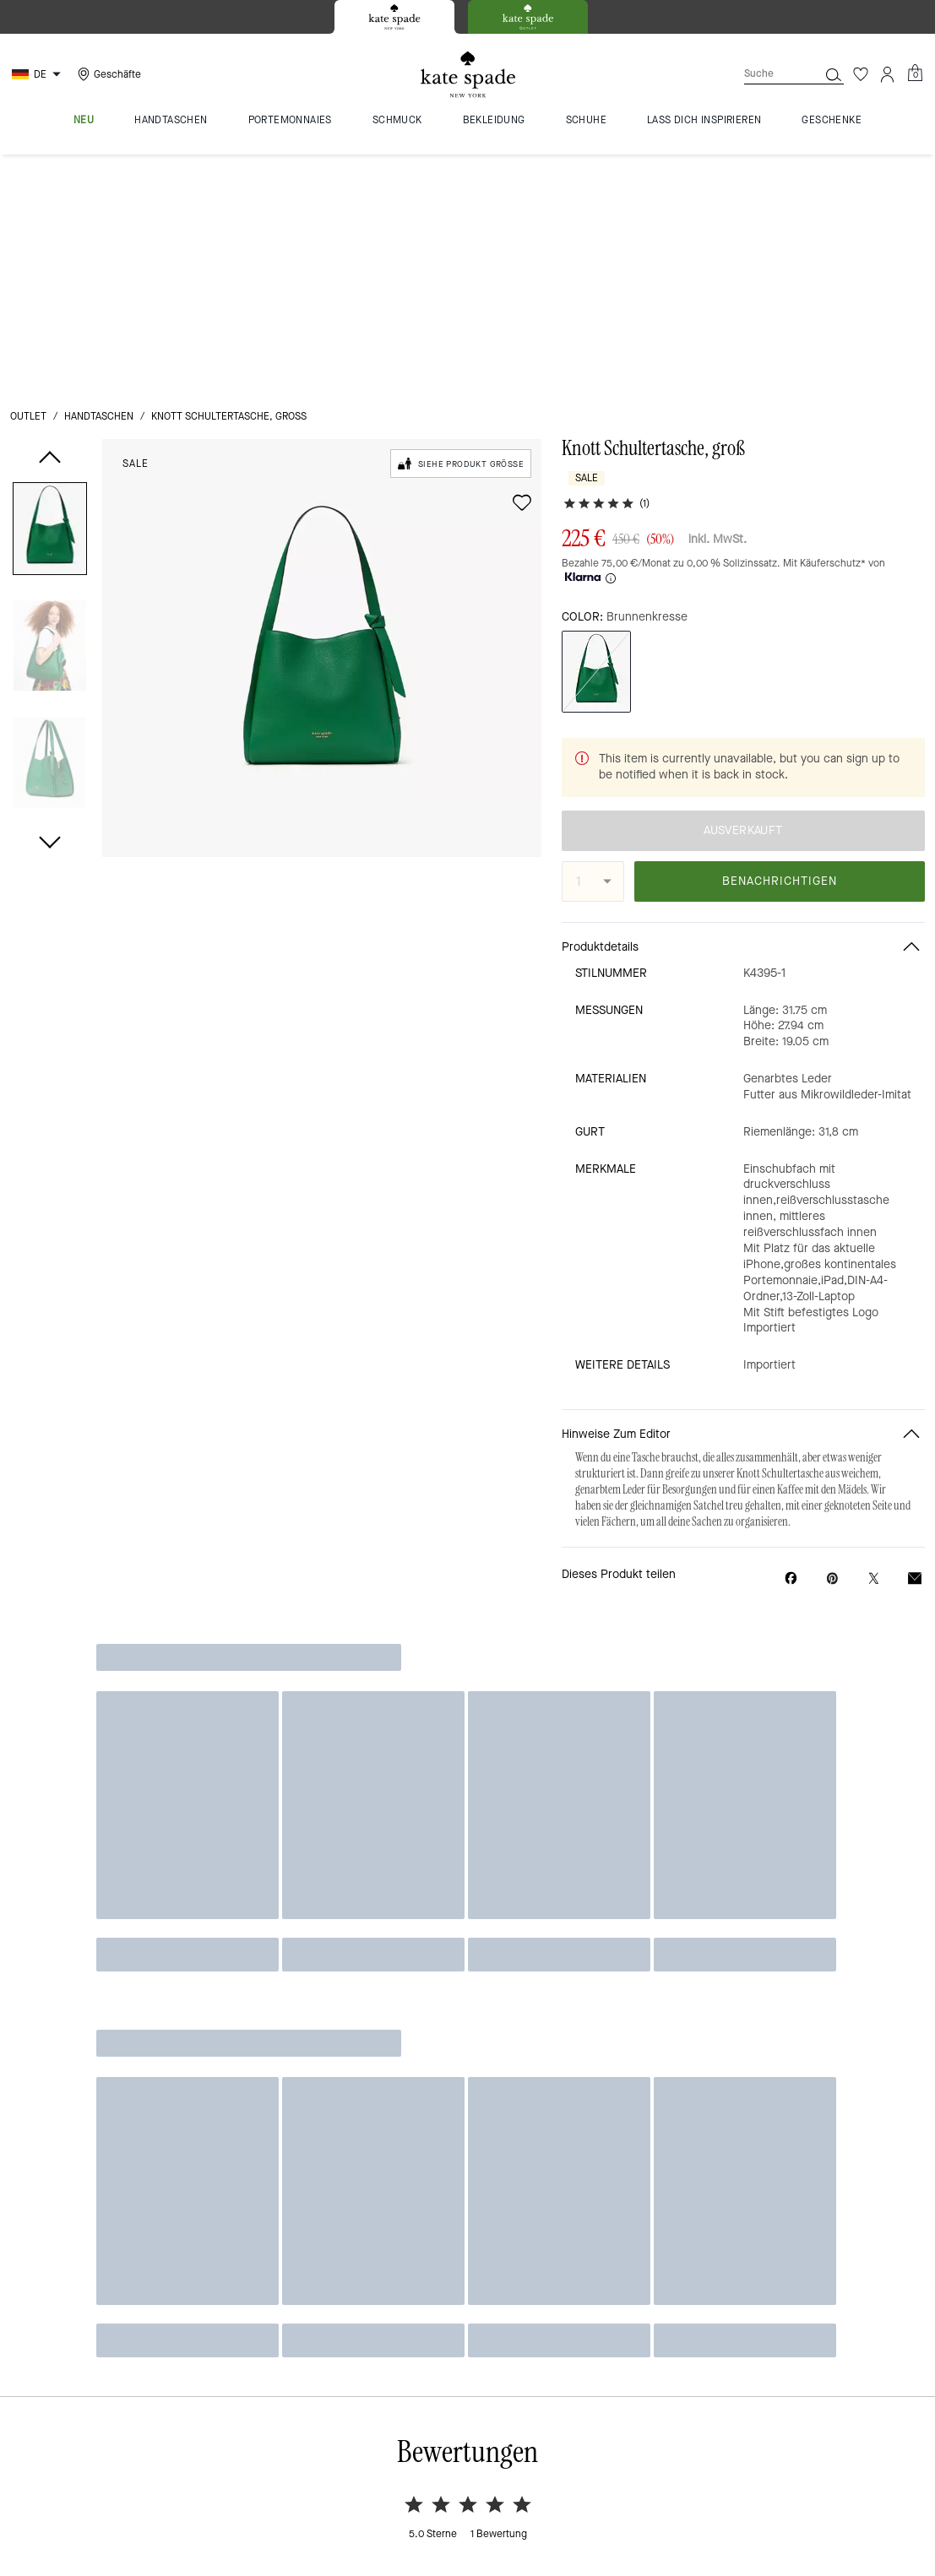 Image resolution: width=935 pixels, height=2576 pixels. Describe the element at coordinates (50, 296) in the screenshot. I see `[button]` at that location.